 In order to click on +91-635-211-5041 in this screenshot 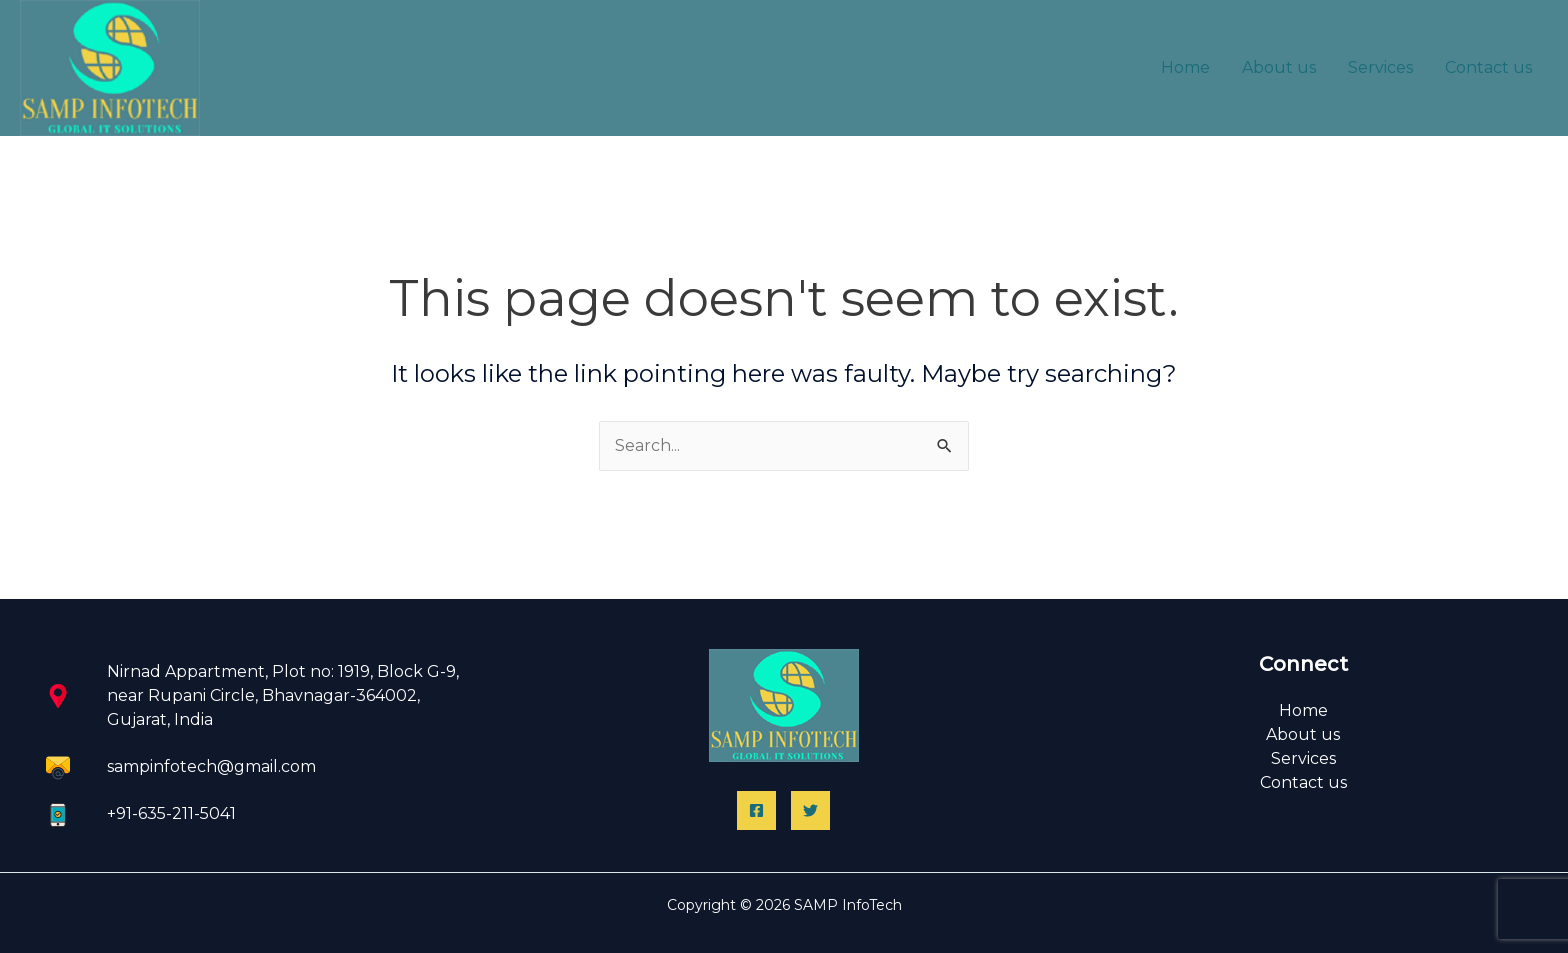, I will do `click(171, 813)`.